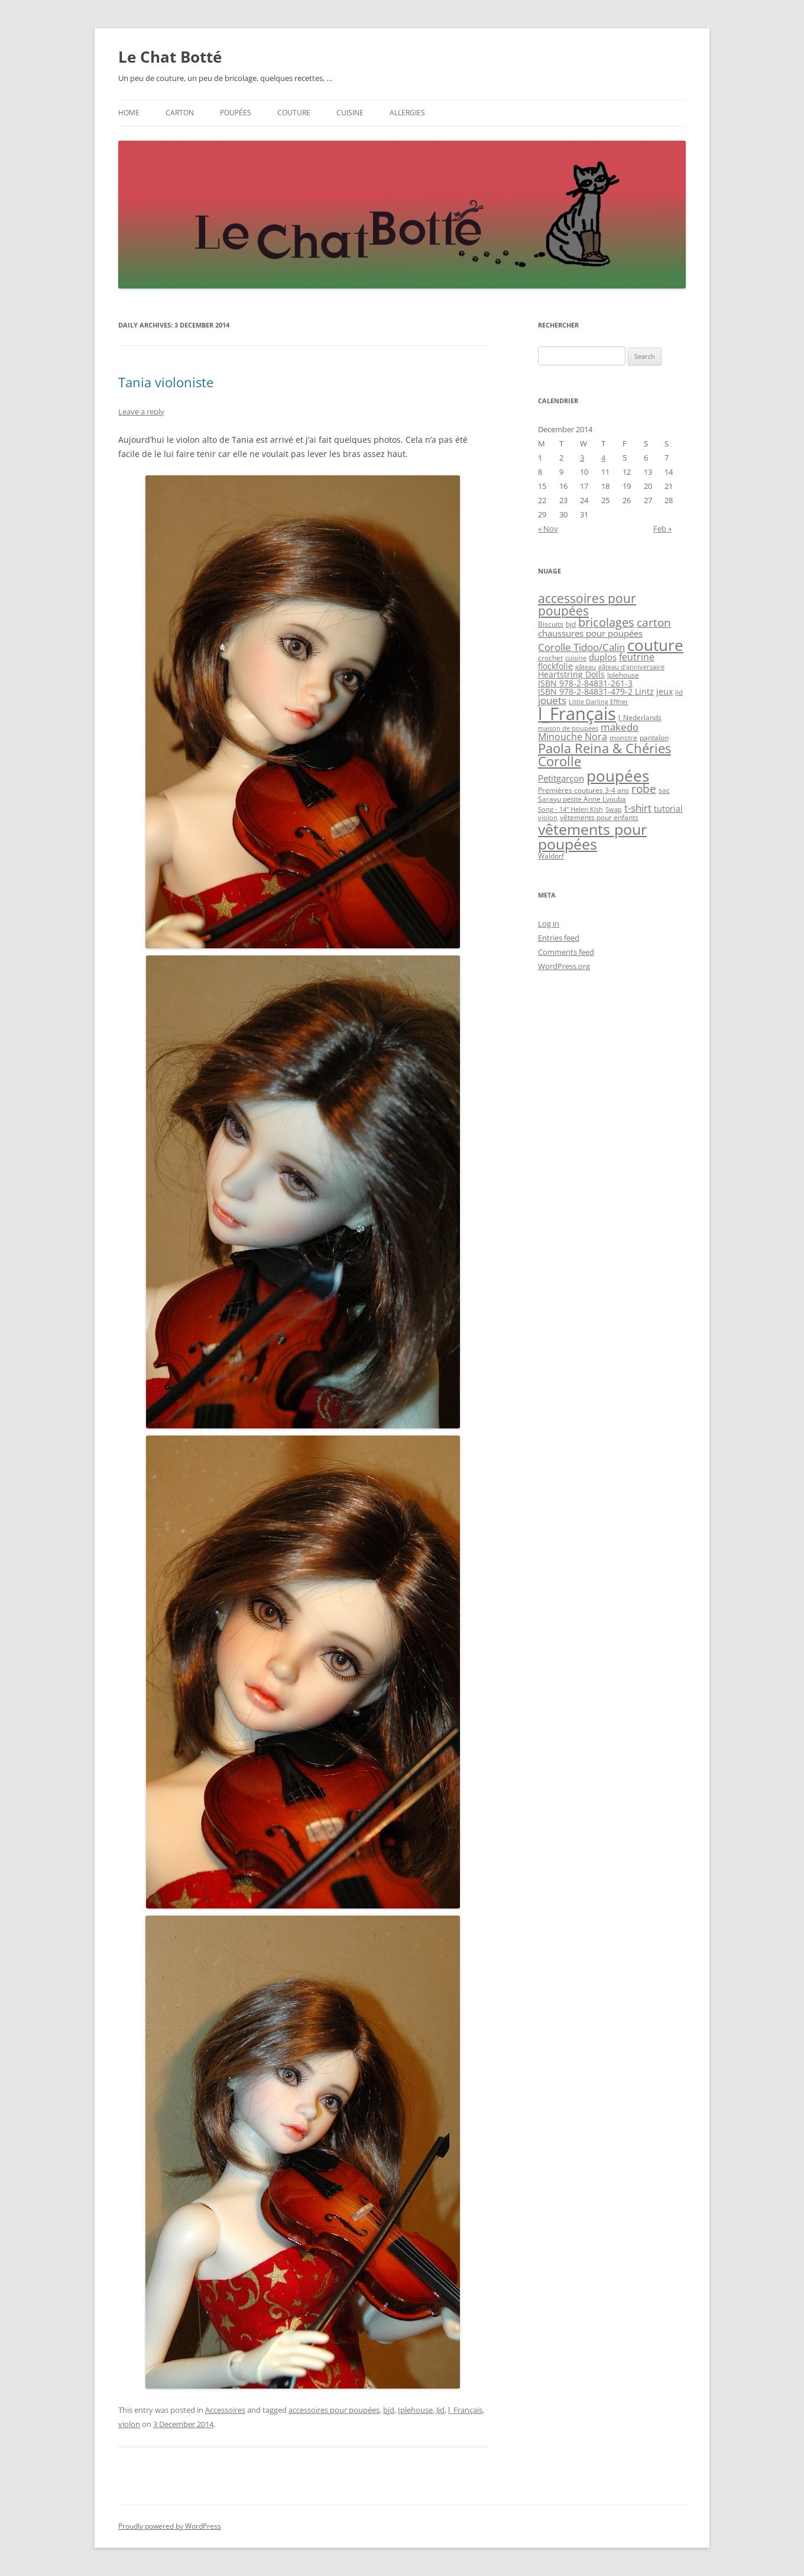 The image size is (804, 2576). I want to click on gâteau [gâteau (2 items)], so click(585, 667).